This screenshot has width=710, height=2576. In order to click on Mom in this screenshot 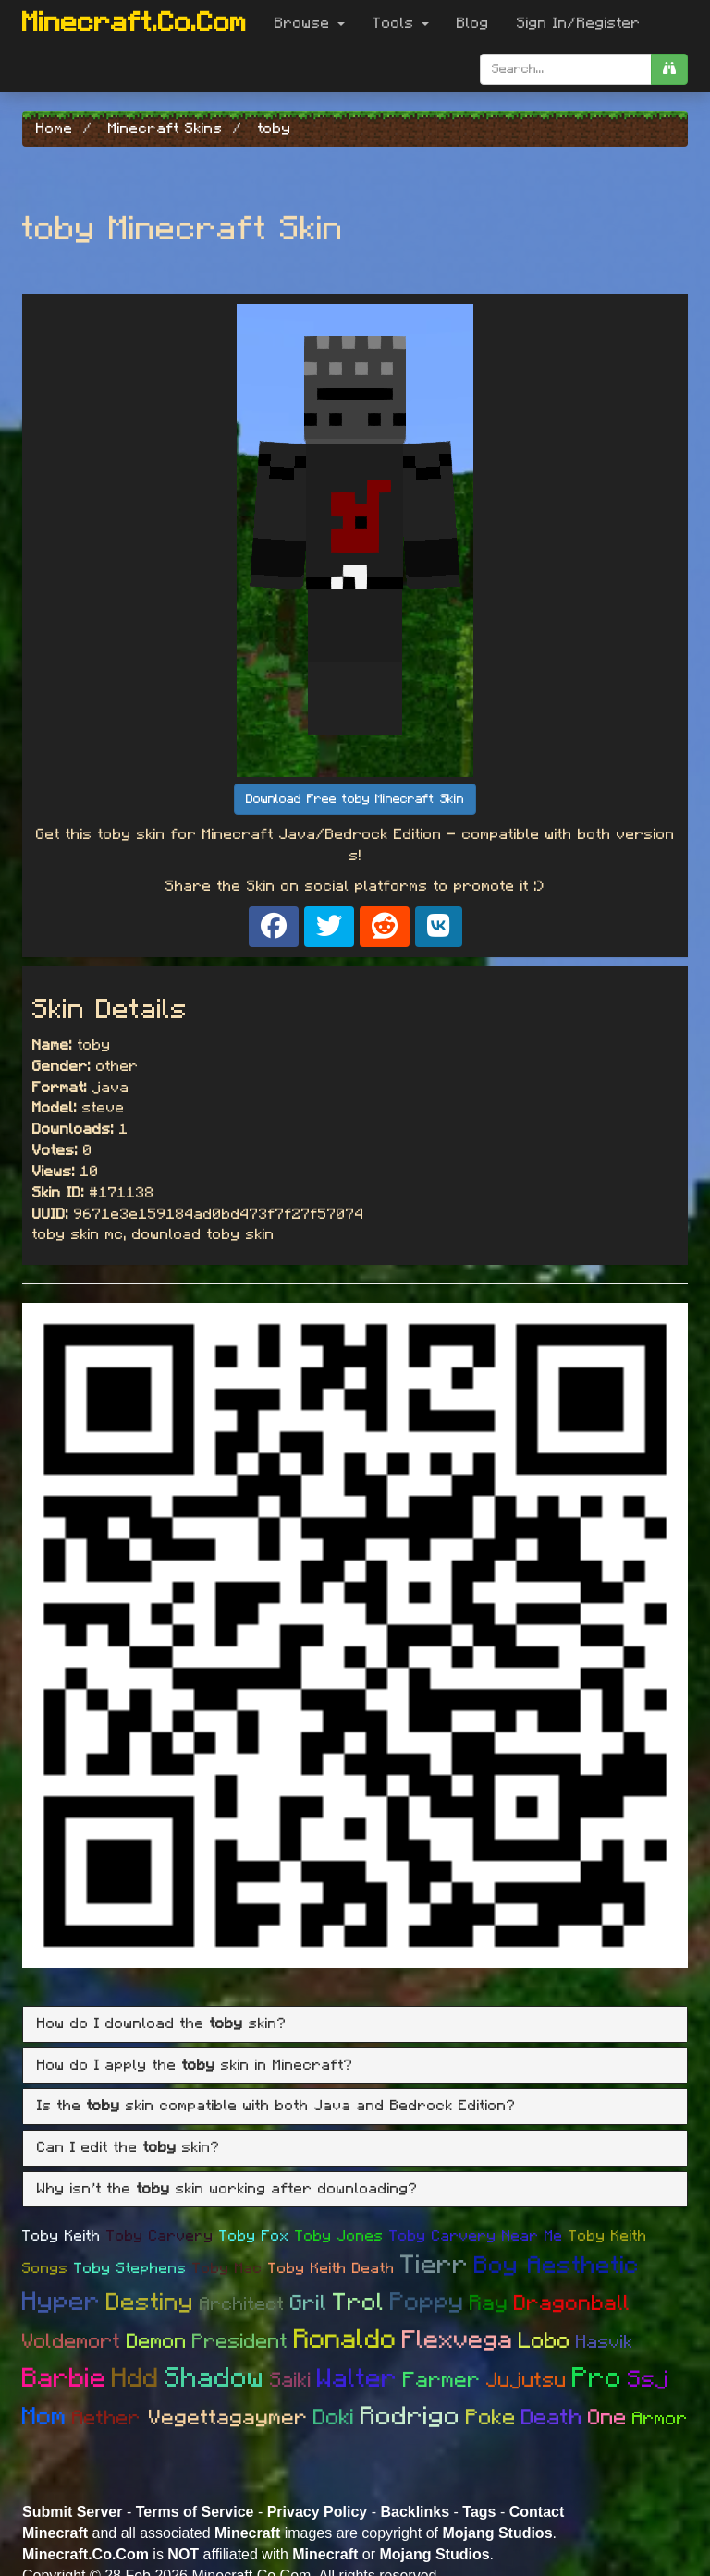, I will do `click(44, 2416)`.